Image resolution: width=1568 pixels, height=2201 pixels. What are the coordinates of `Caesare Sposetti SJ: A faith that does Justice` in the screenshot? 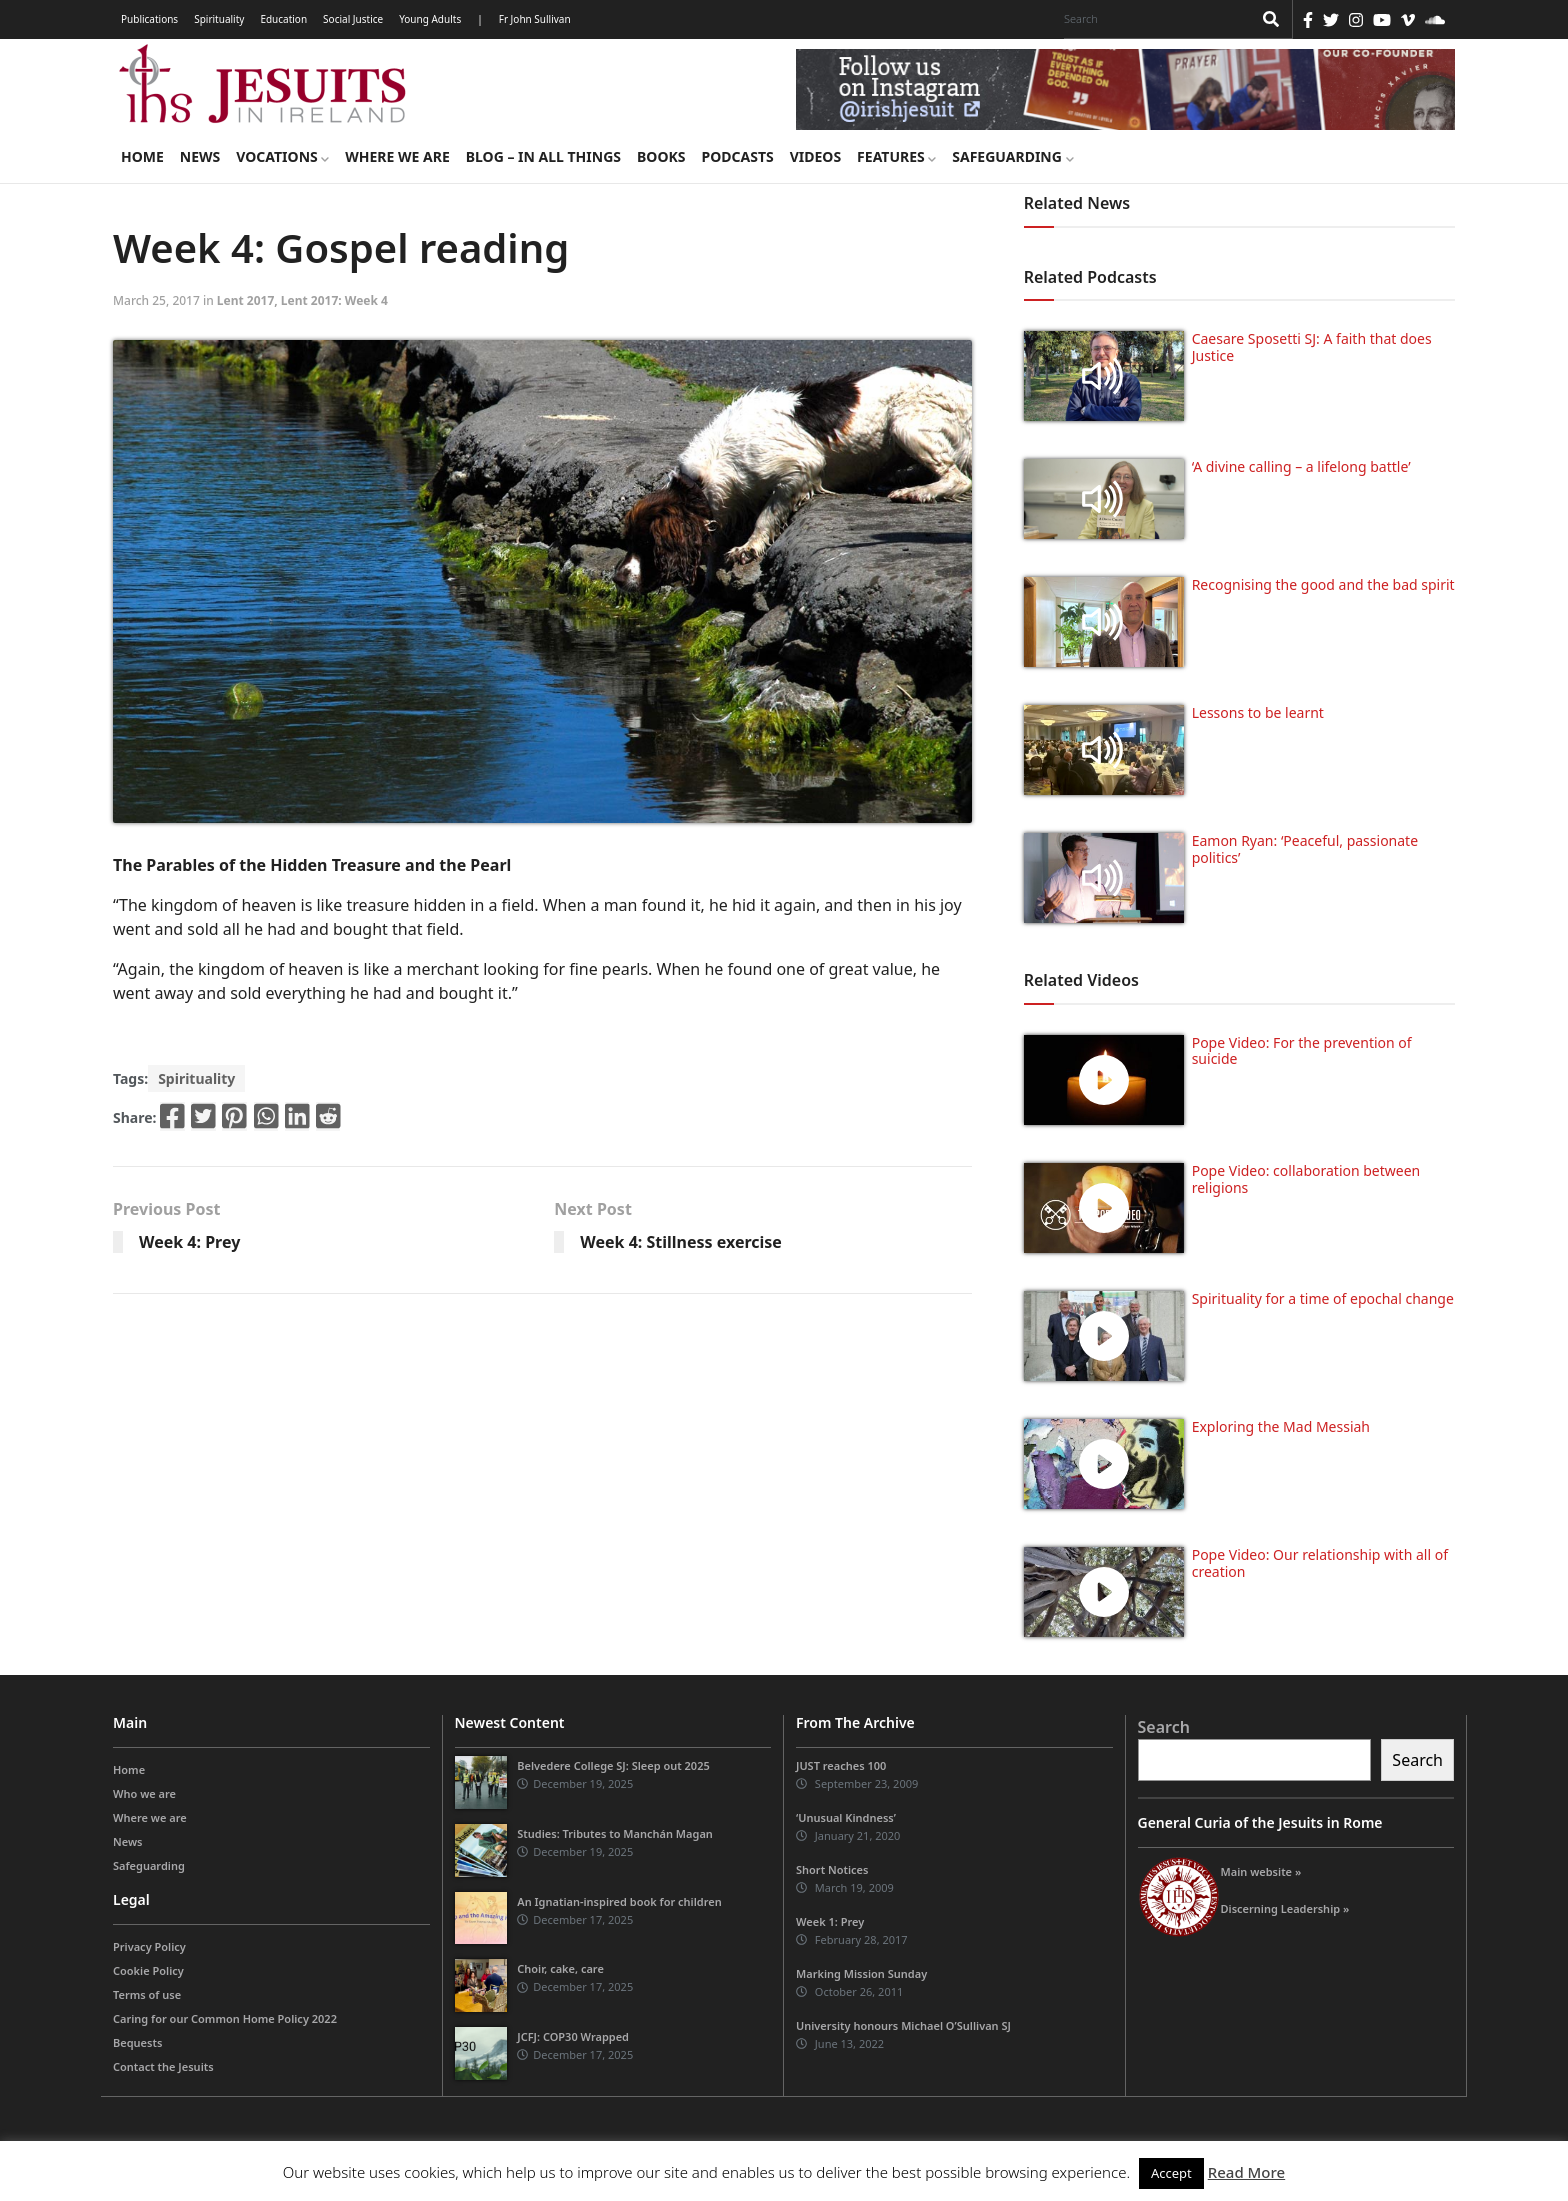 It's located at (1312, 347).